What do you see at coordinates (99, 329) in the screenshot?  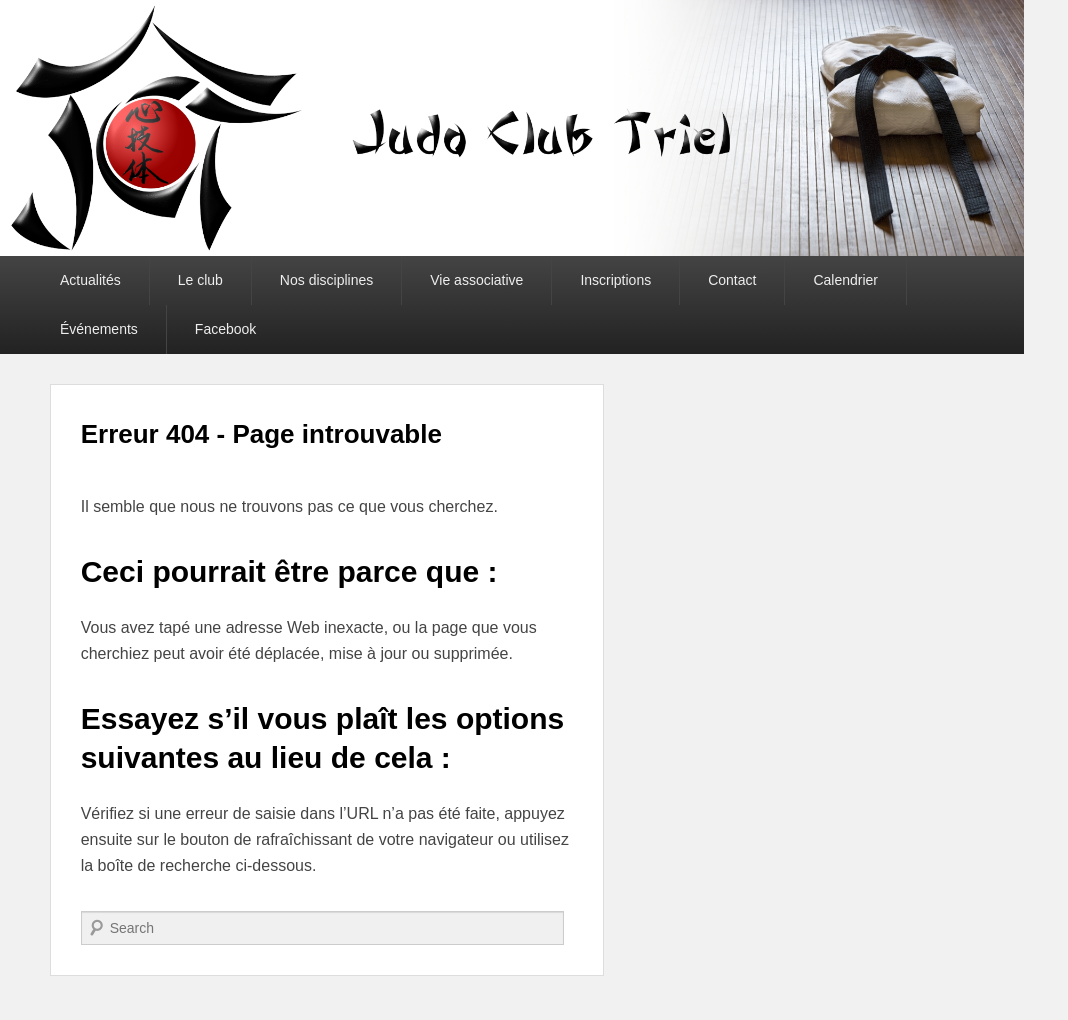 I see `Événements` at bounding box center [99, 329].